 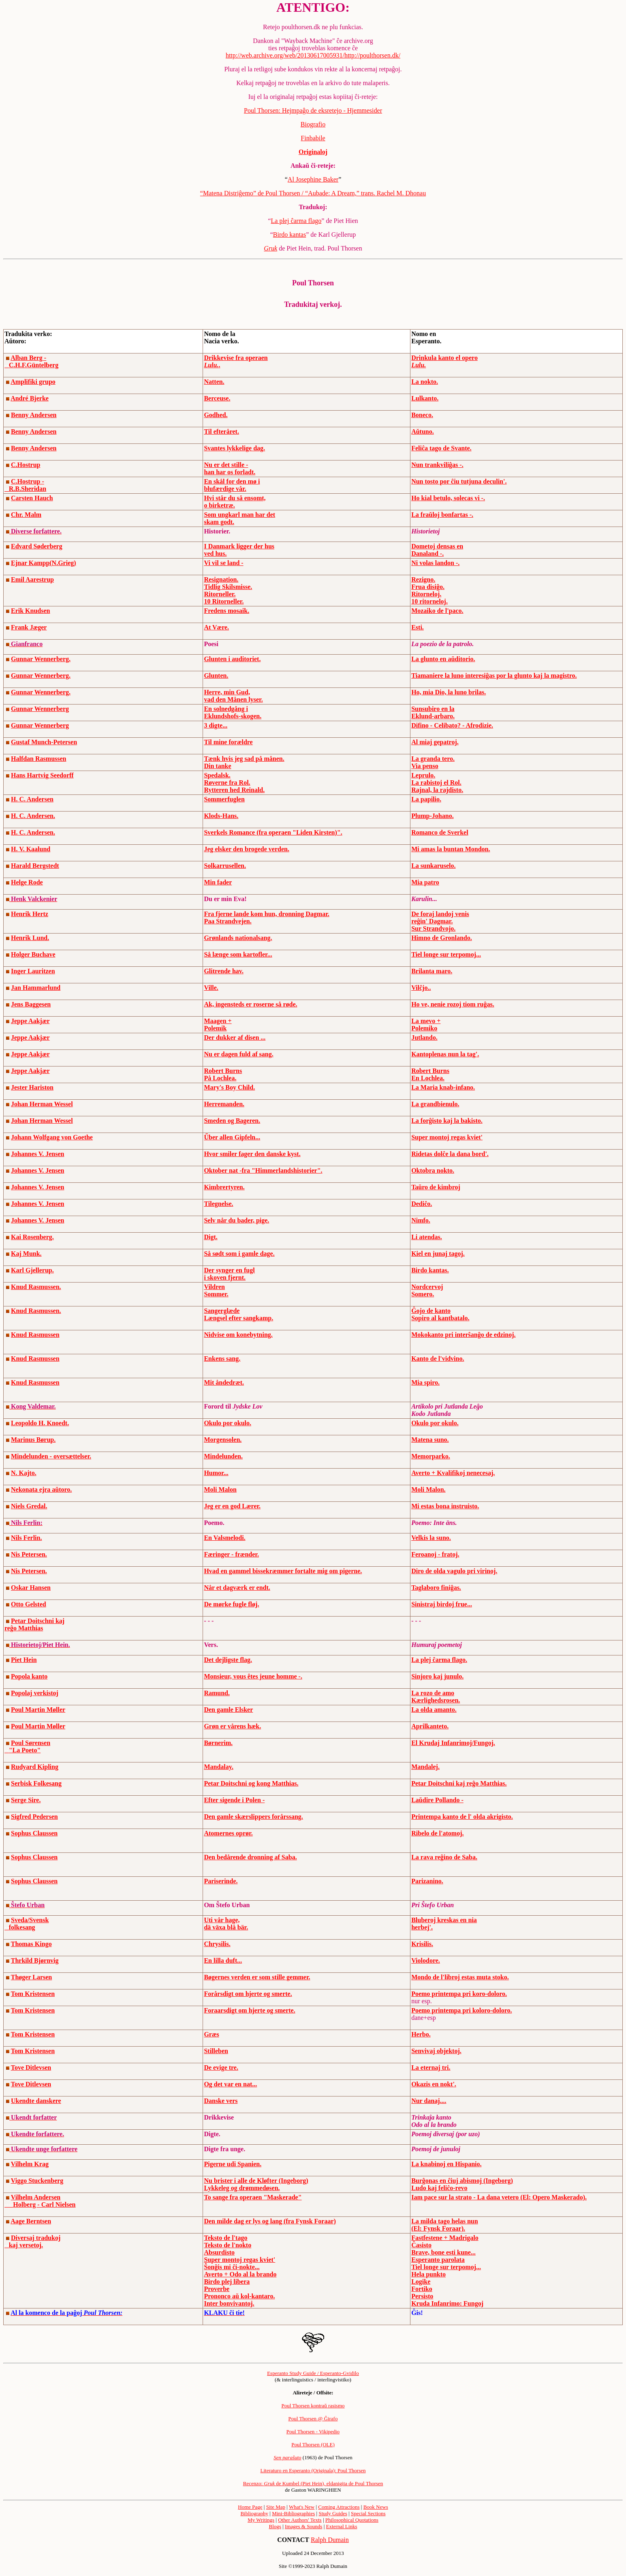 What do you see at coordinates (425, 1382) in the screenshot?
I see `Mia spiro.` at bounding box center [425, 1382].